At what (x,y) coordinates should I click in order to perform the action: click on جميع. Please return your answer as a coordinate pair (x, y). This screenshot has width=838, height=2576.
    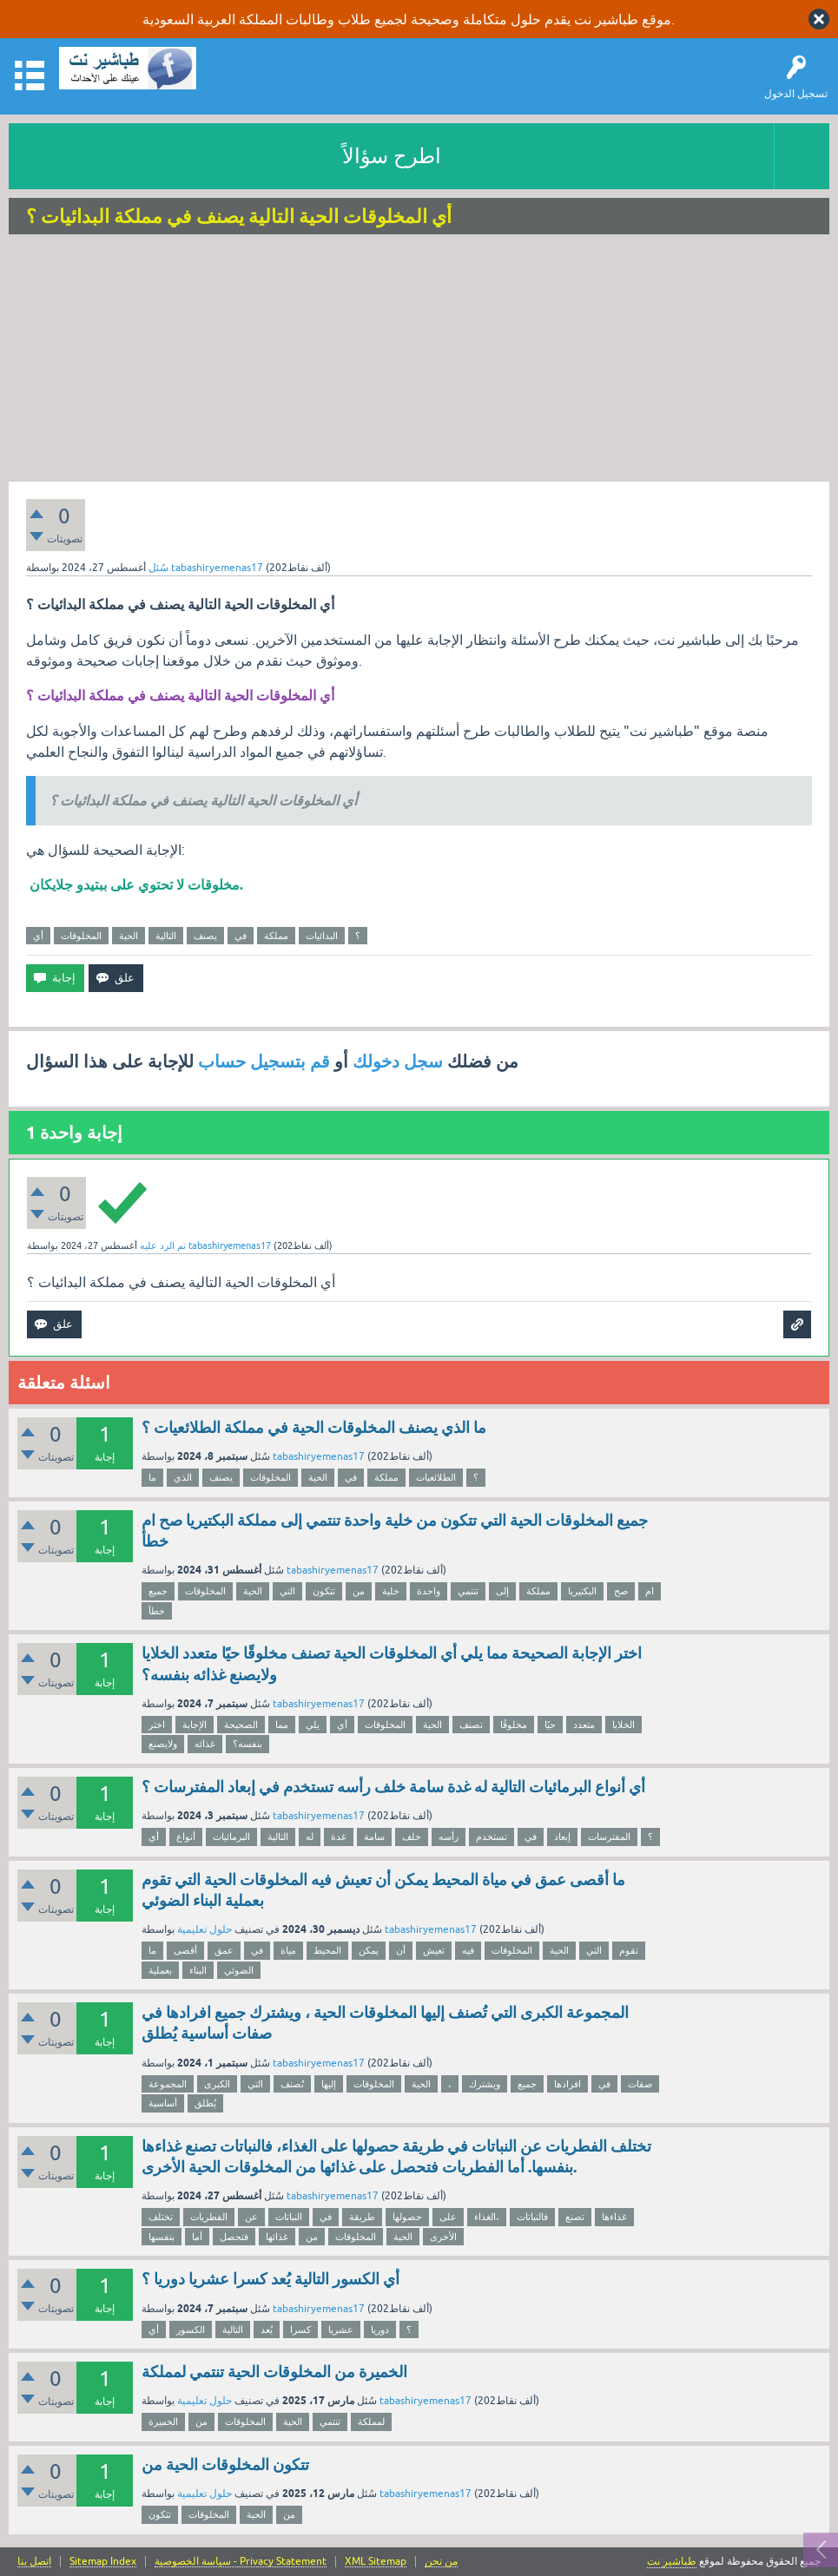
    Looking at the image, I should click on (158, 1591).